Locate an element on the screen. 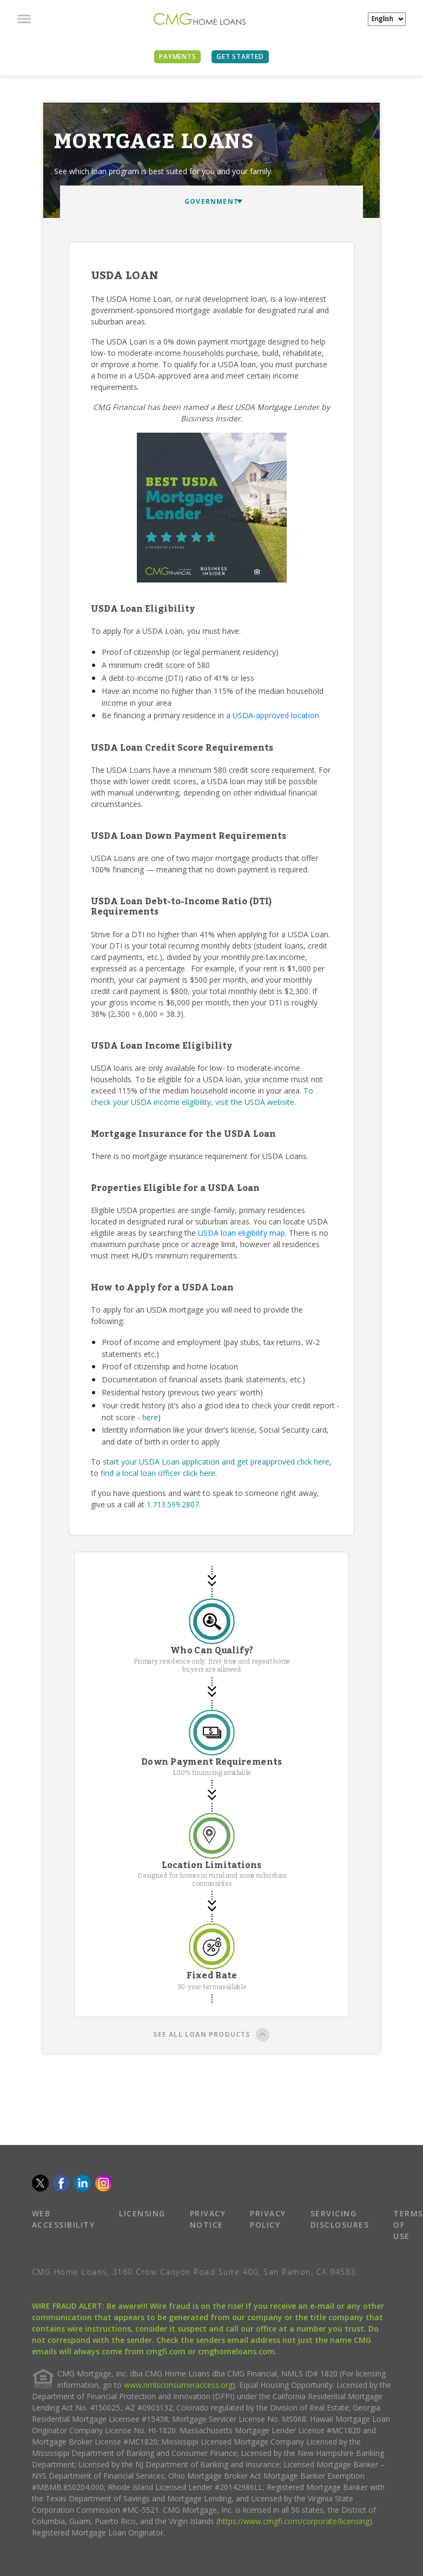  start your USDA Loan application and get preapproved click here is located at coordinates (216, 1461).